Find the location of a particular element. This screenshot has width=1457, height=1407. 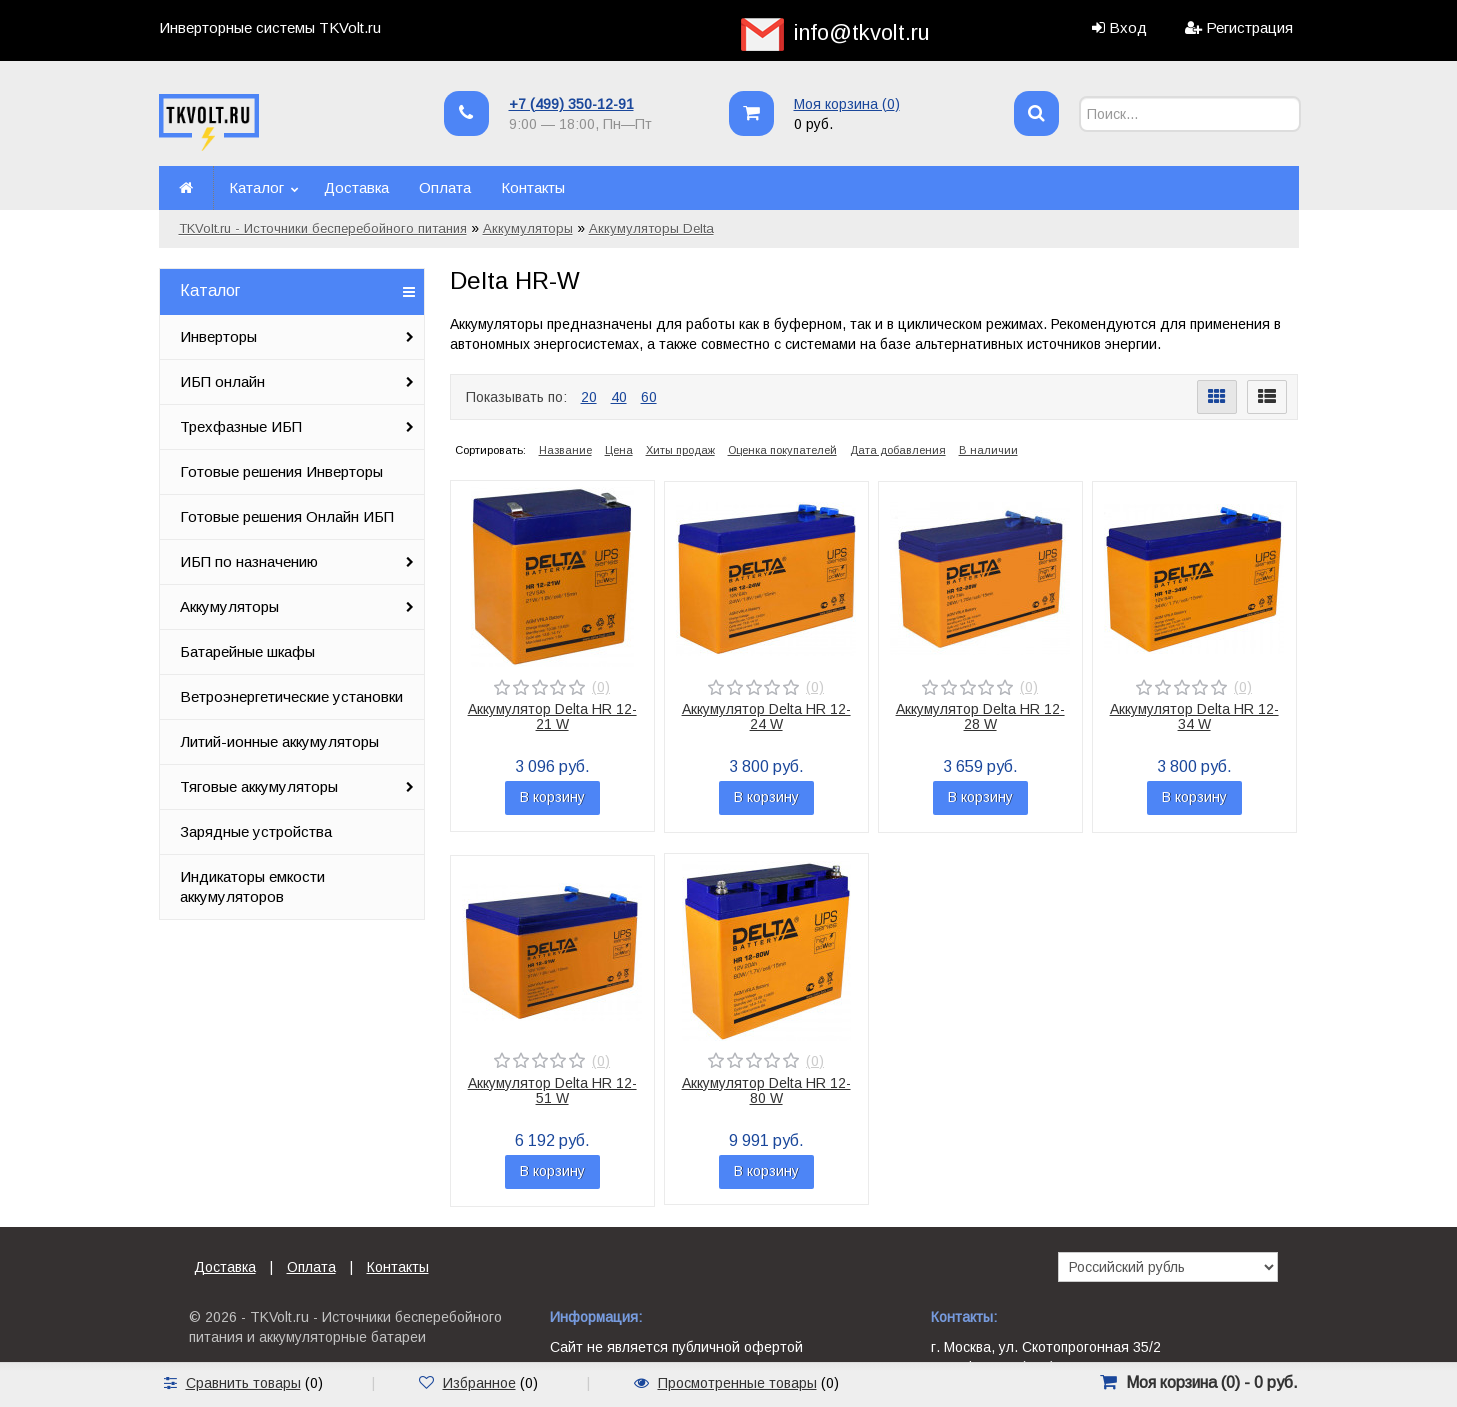

Оценка покупателей is located at coordinates (782, 450).